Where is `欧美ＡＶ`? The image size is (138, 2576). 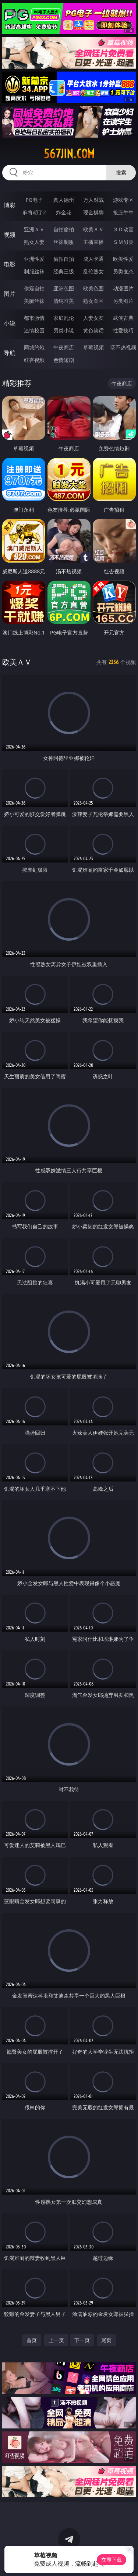 欧美ＡＶ is located at coordinates (93, 229).